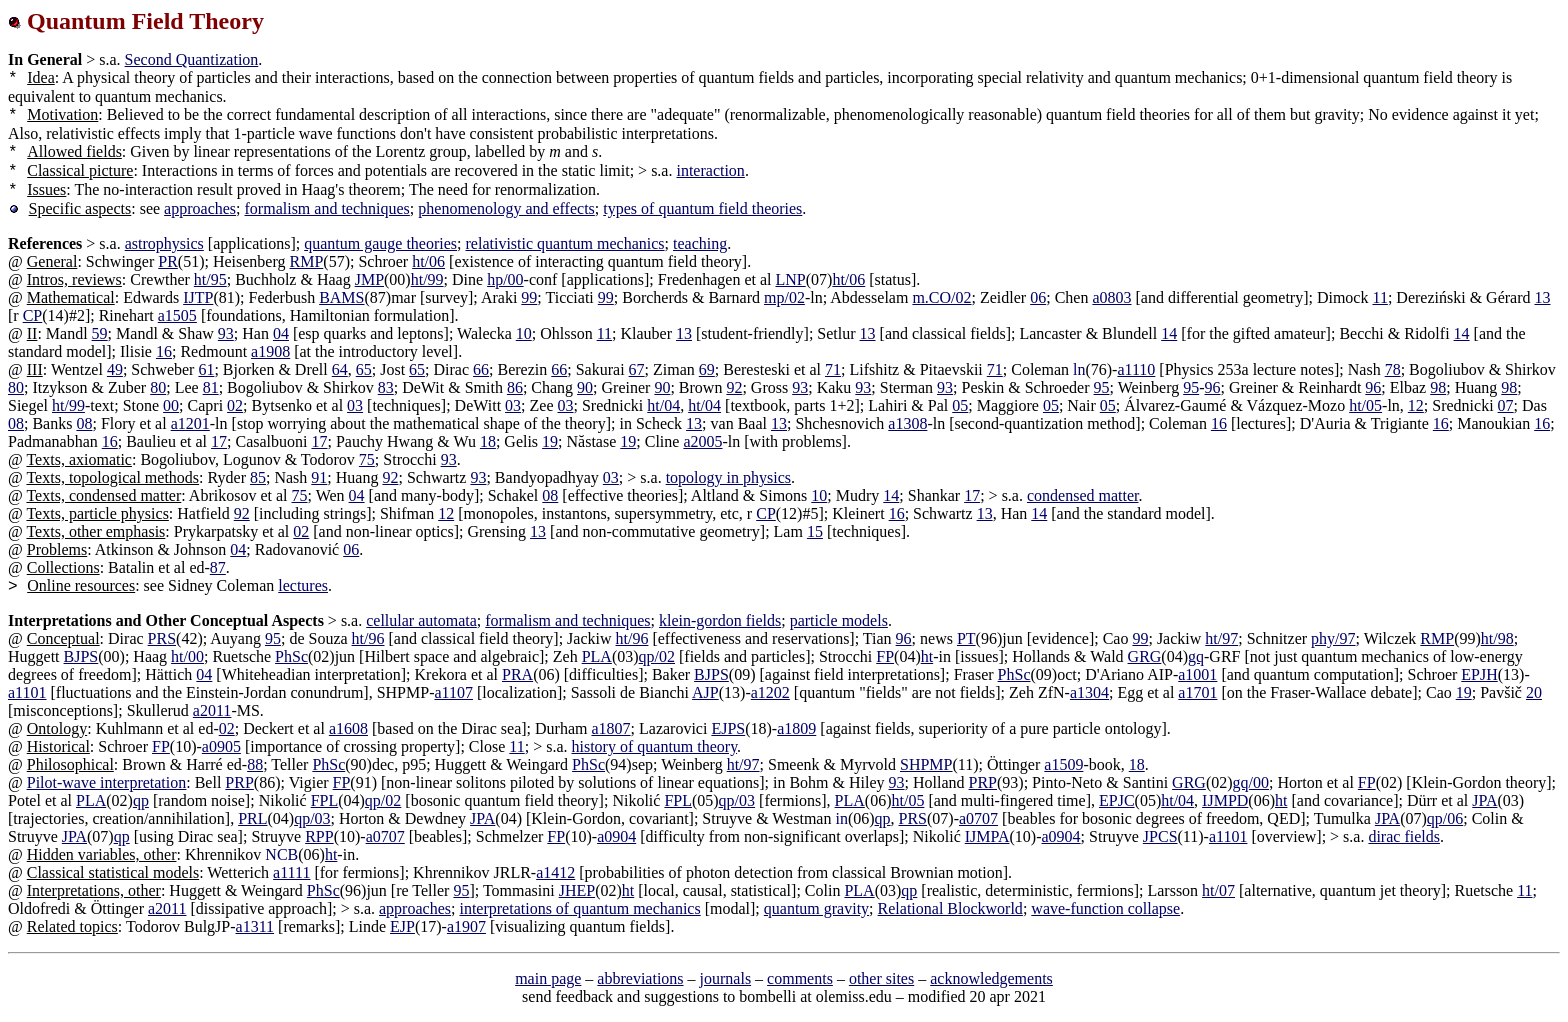 Image resolution: width=1568 pixels, height=1022 pixels. What do you see at coordinates (488, 441) in the screenshot?
I see `18` at bounding box center [488, 441].